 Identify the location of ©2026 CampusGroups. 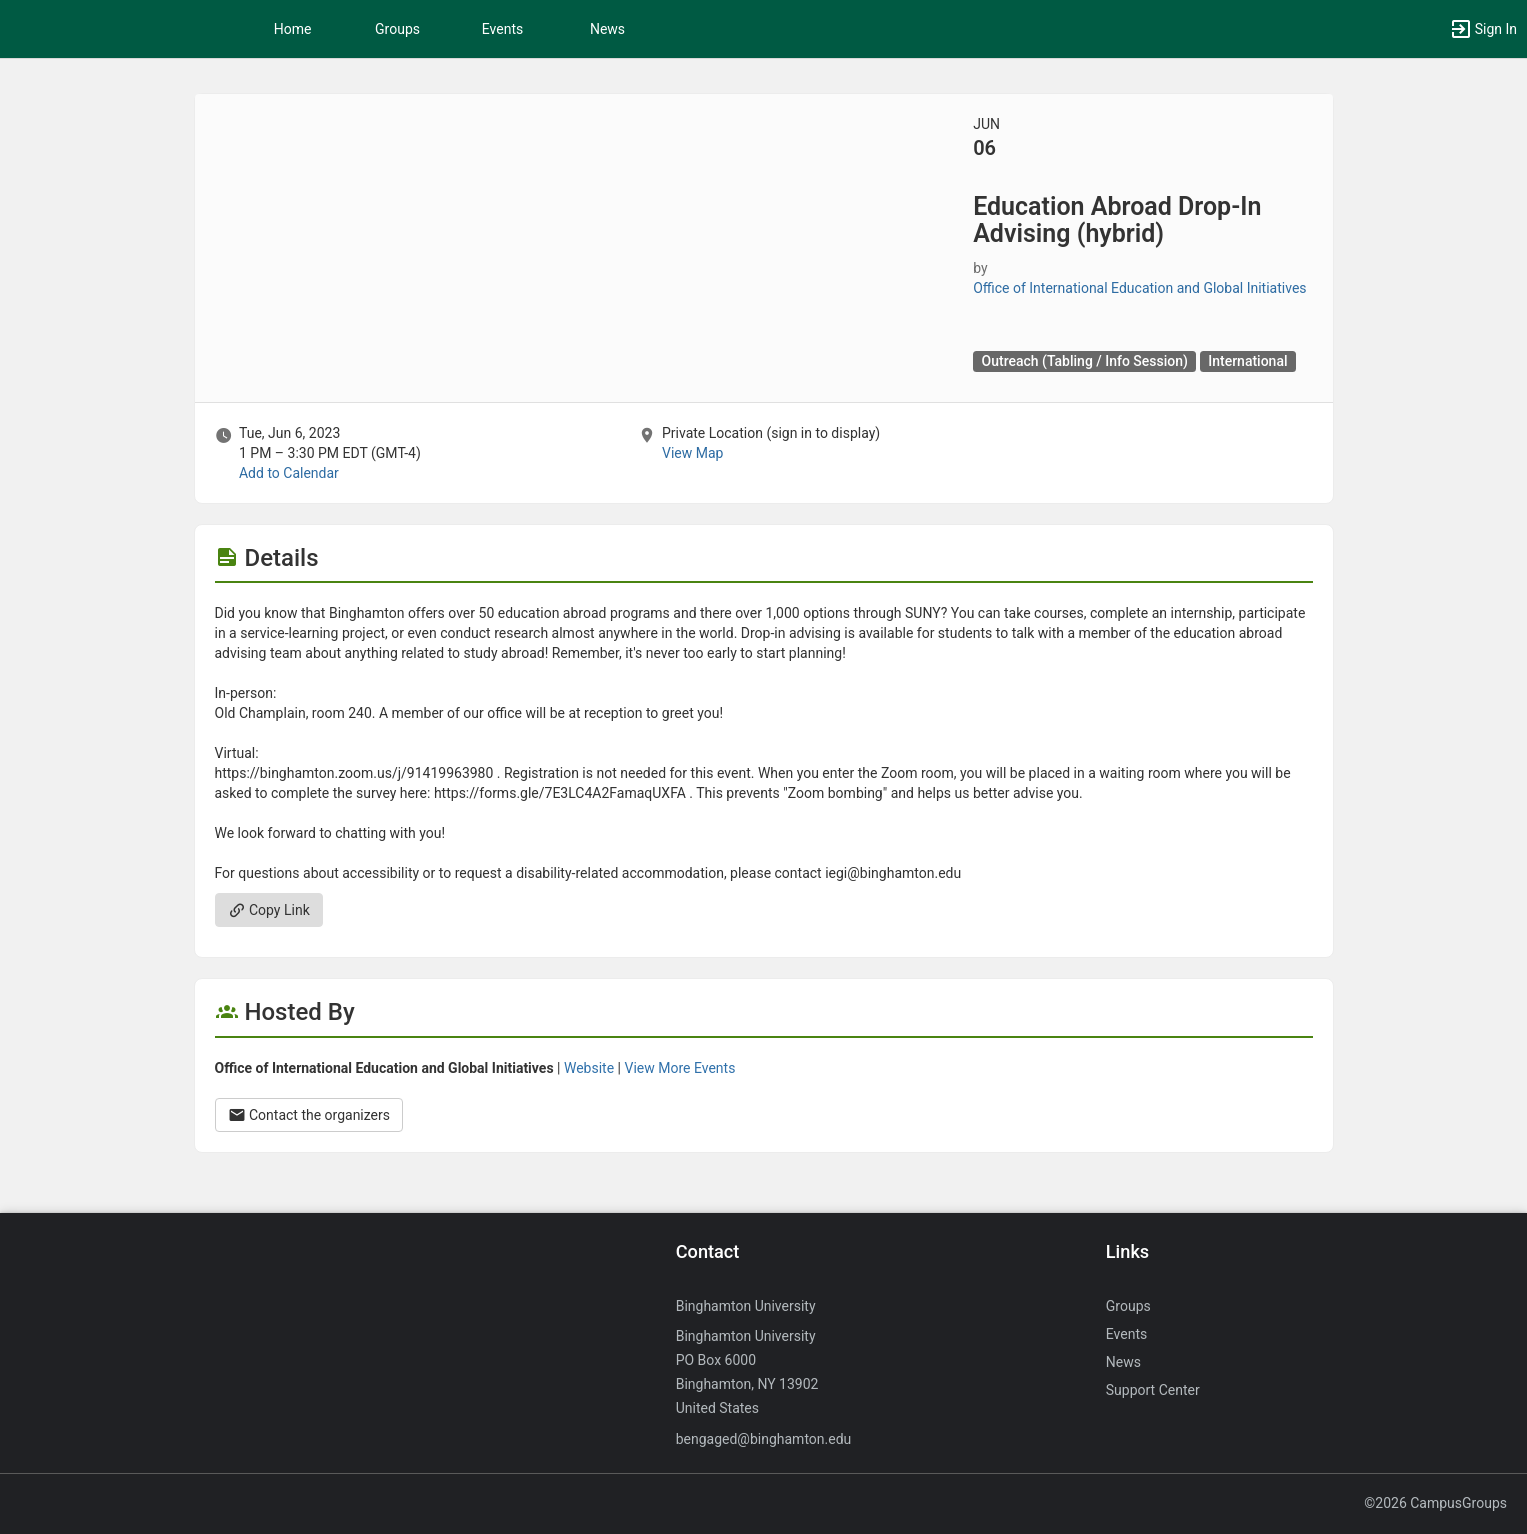
(1435, 1503).